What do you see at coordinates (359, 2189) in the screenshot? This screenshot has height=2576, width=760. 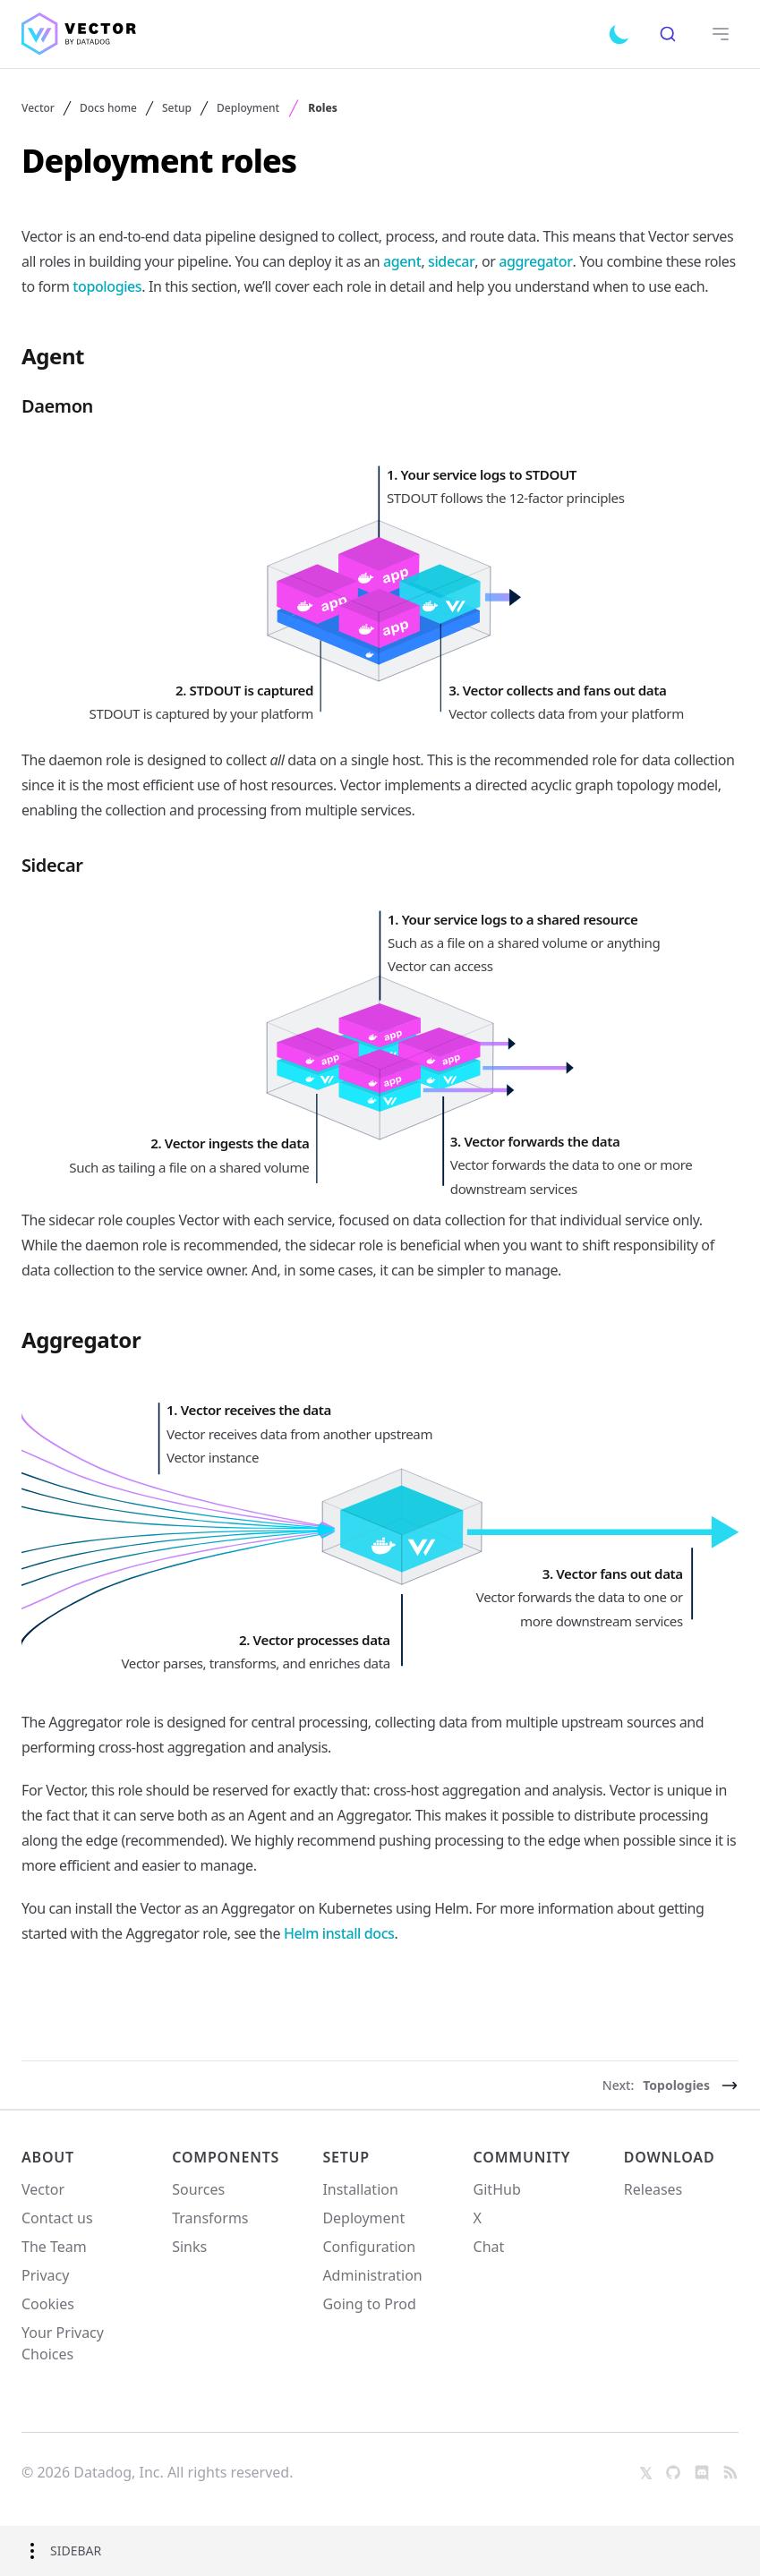 I see `Installation` at bounding box center [359, 2189].